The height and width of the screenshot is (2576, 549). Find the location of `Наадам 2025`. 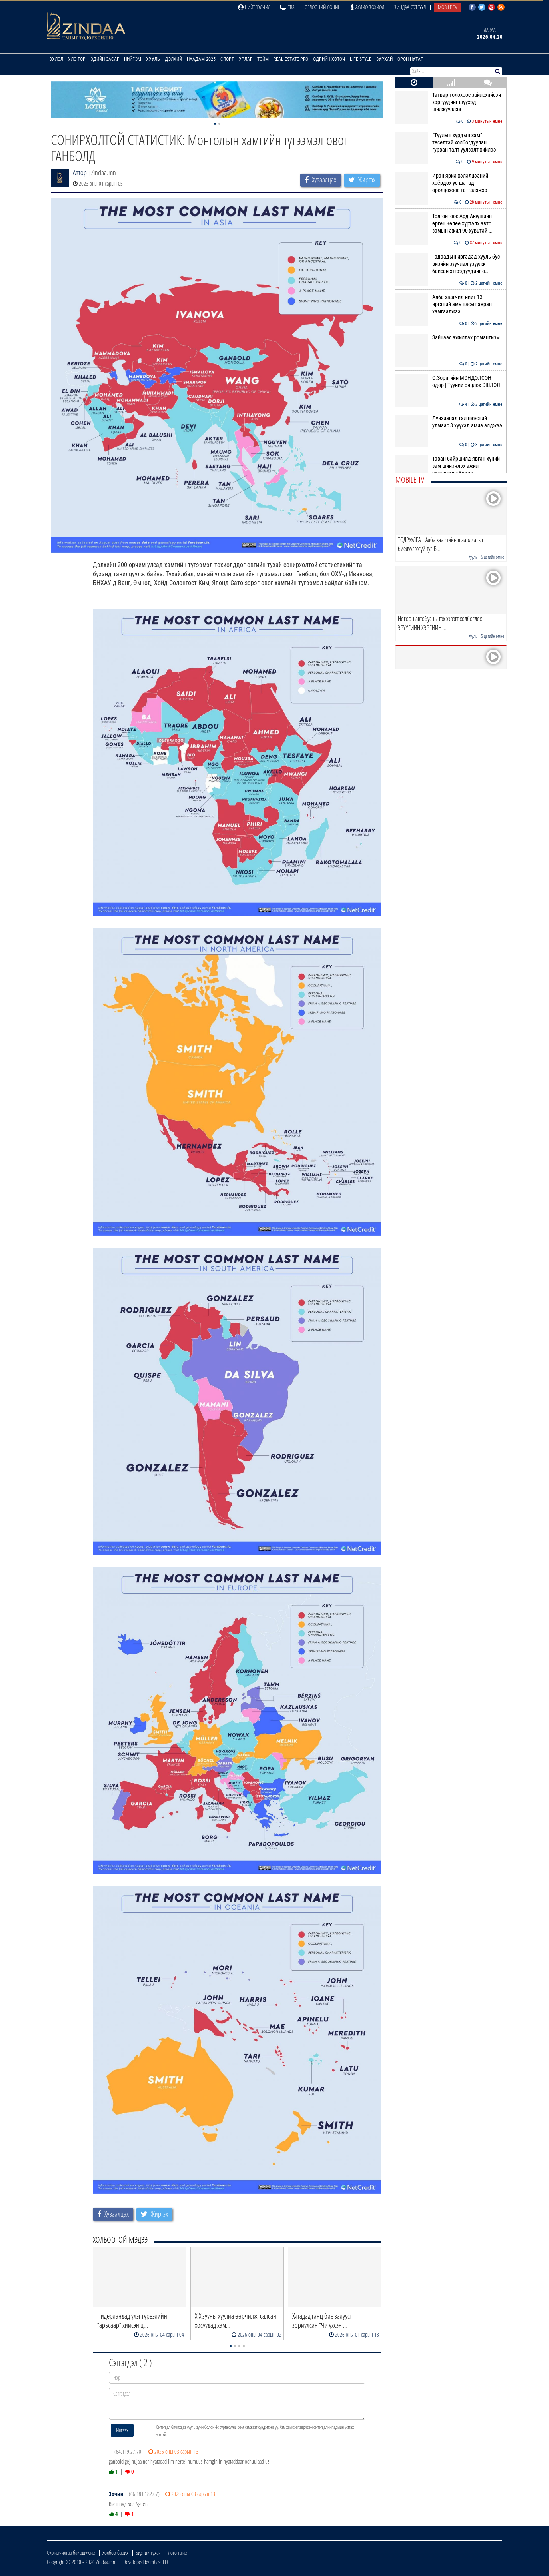

Наадам 2025 is located at coordinates (201, 59).